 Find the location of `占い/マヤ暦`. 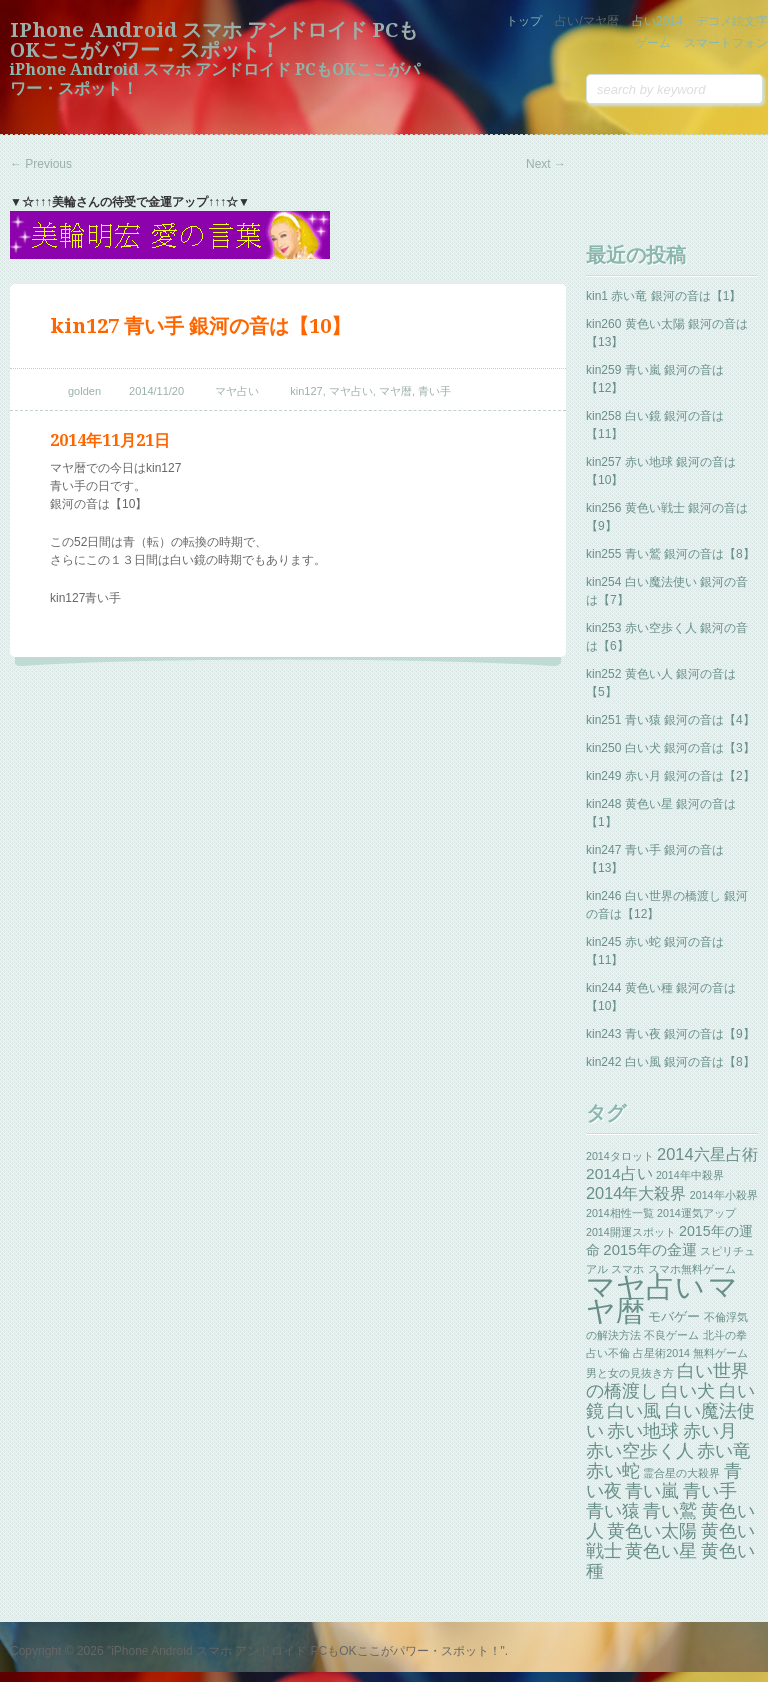

占い/マヤ暦 is located at coordinates (586, 21).